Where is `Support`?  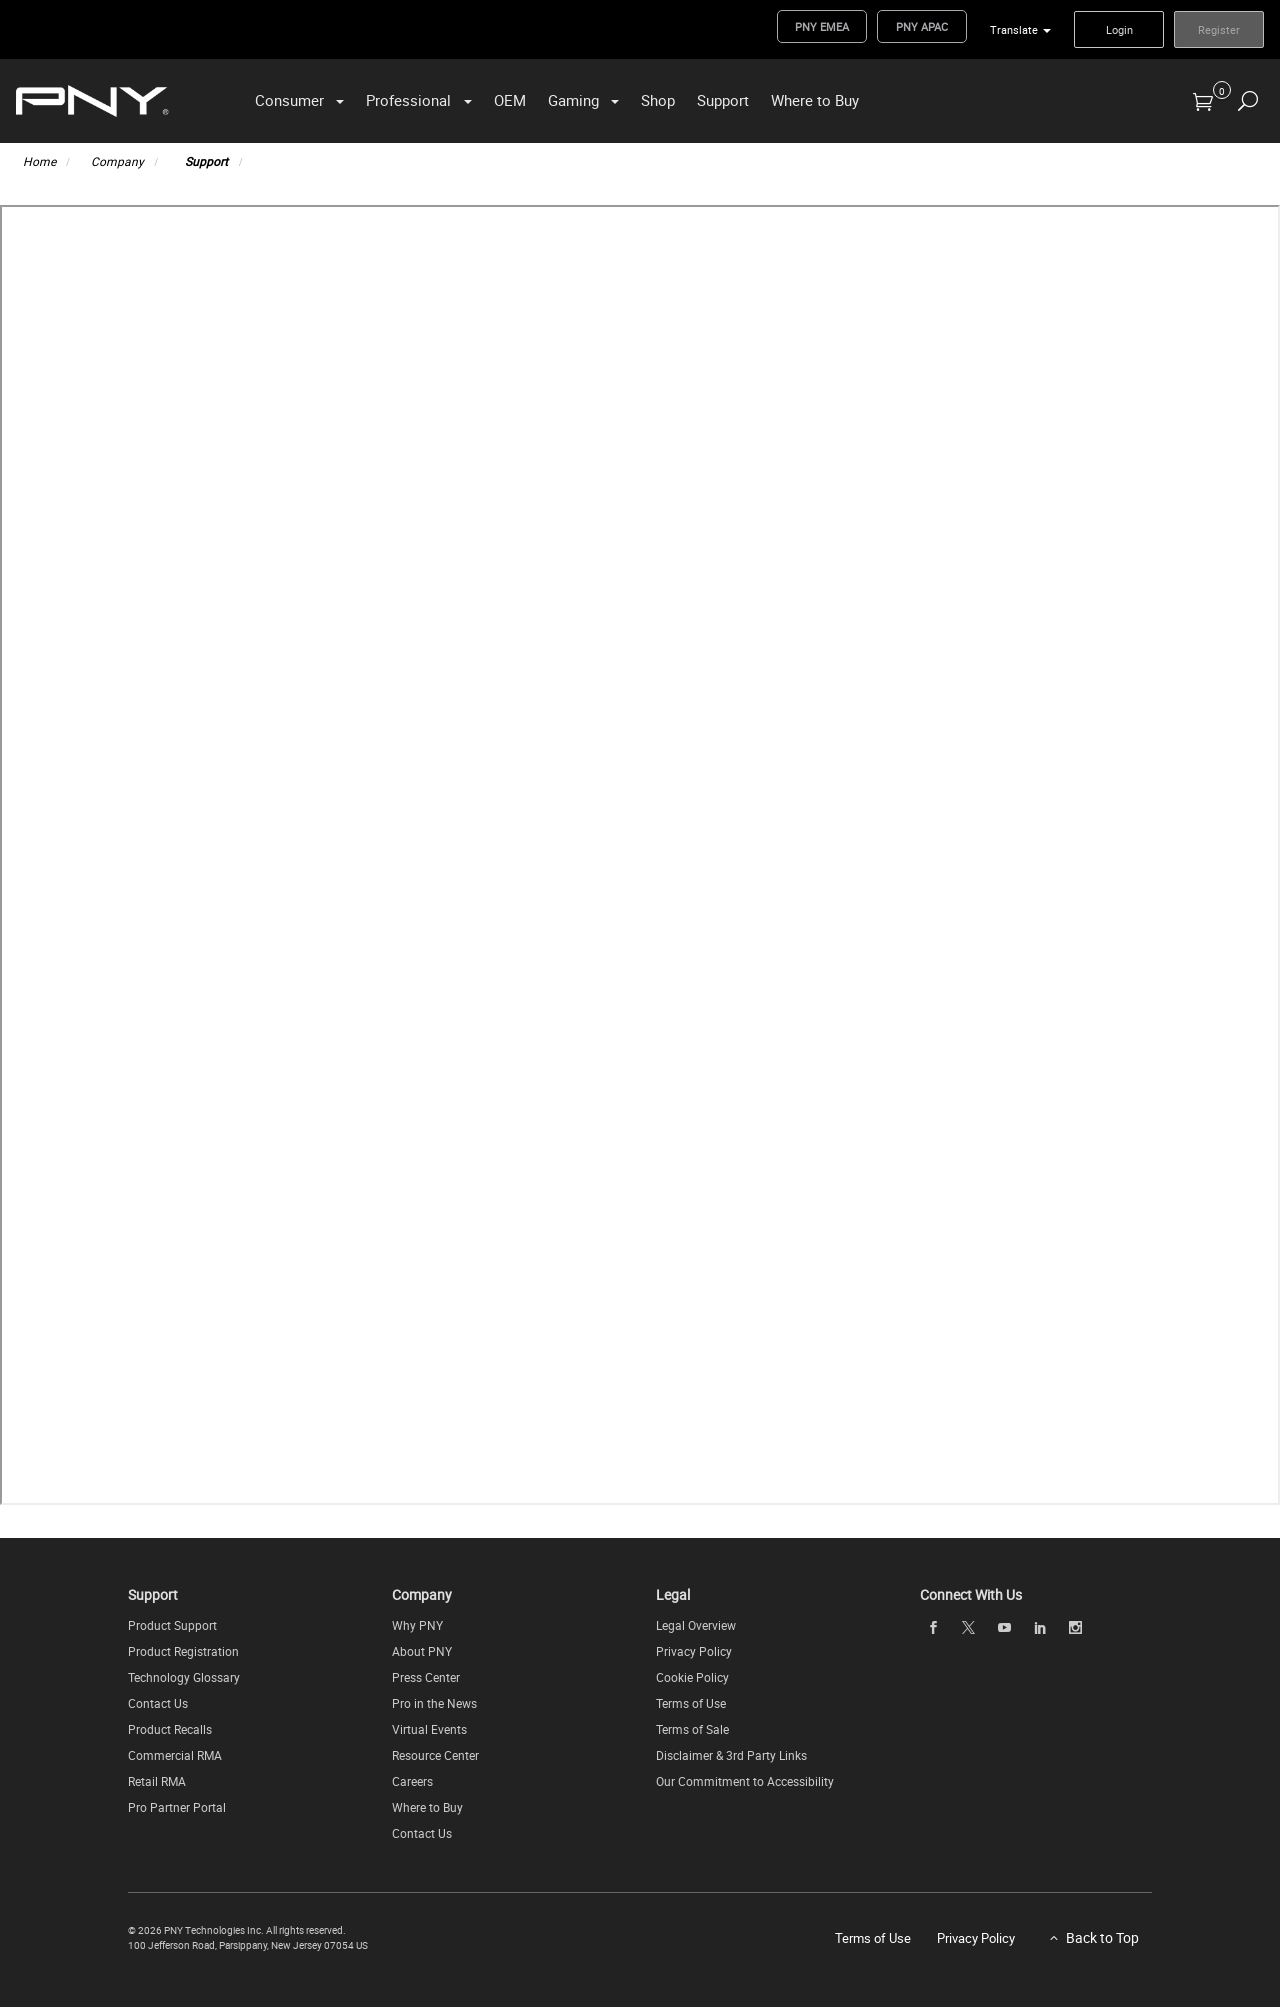
Support is located at coordinates (723, 100).